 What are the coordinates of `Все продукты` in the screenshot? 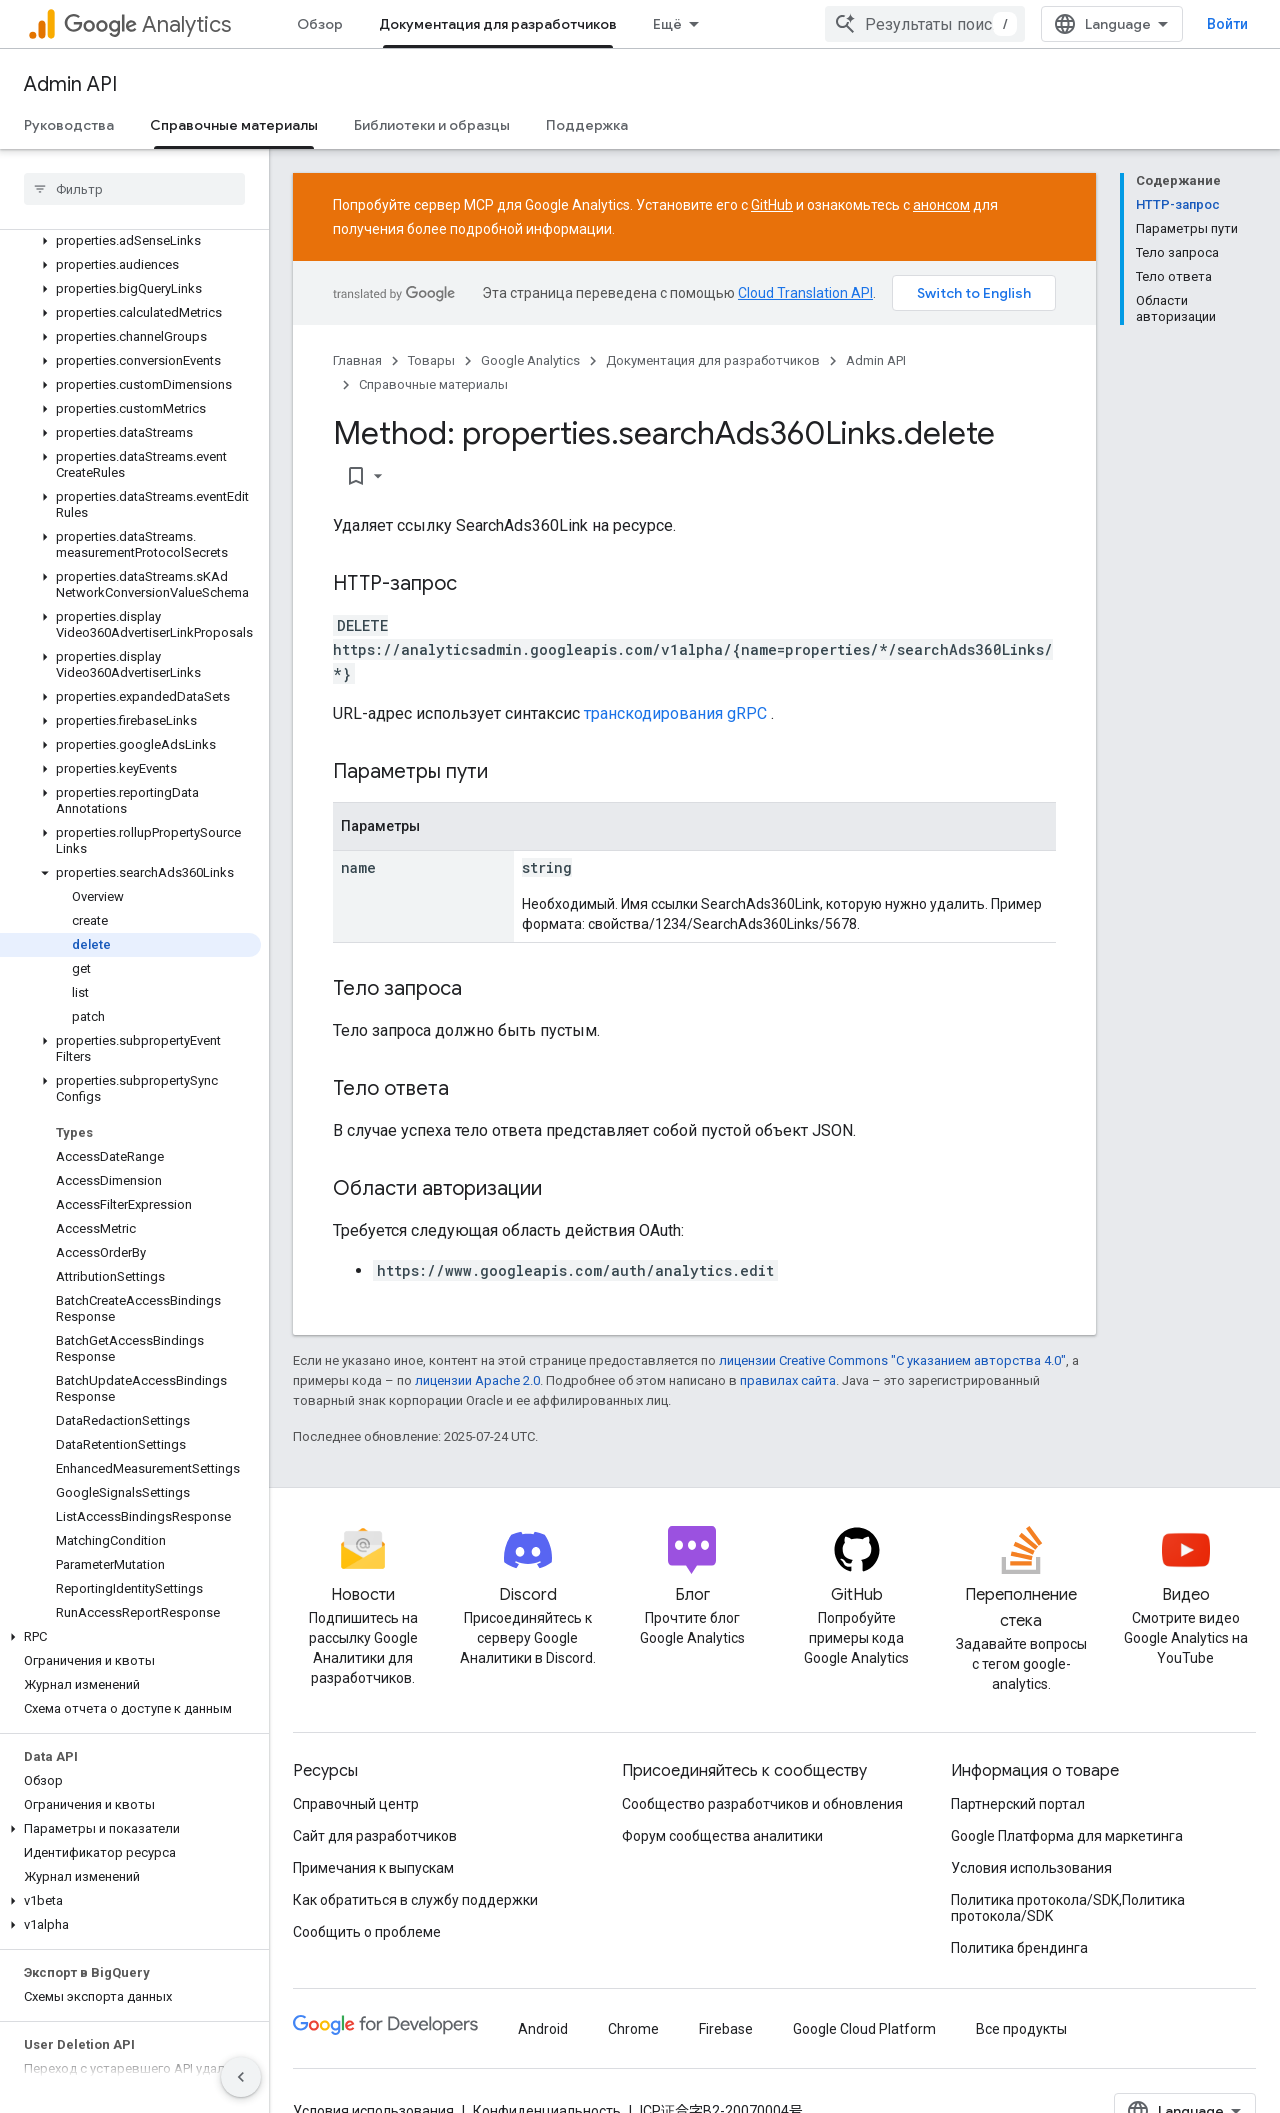 It's located at (1021, 2029).